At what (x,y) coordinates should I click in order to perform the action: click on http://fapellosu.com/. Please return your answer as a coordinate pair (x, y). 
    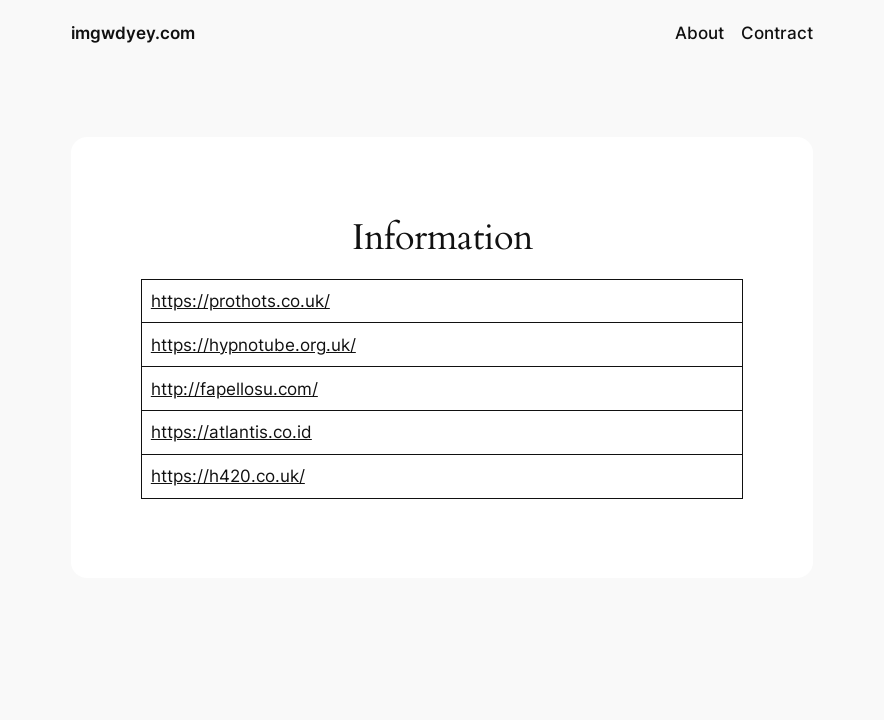
    Looking at the image, I should click on (234, 389).